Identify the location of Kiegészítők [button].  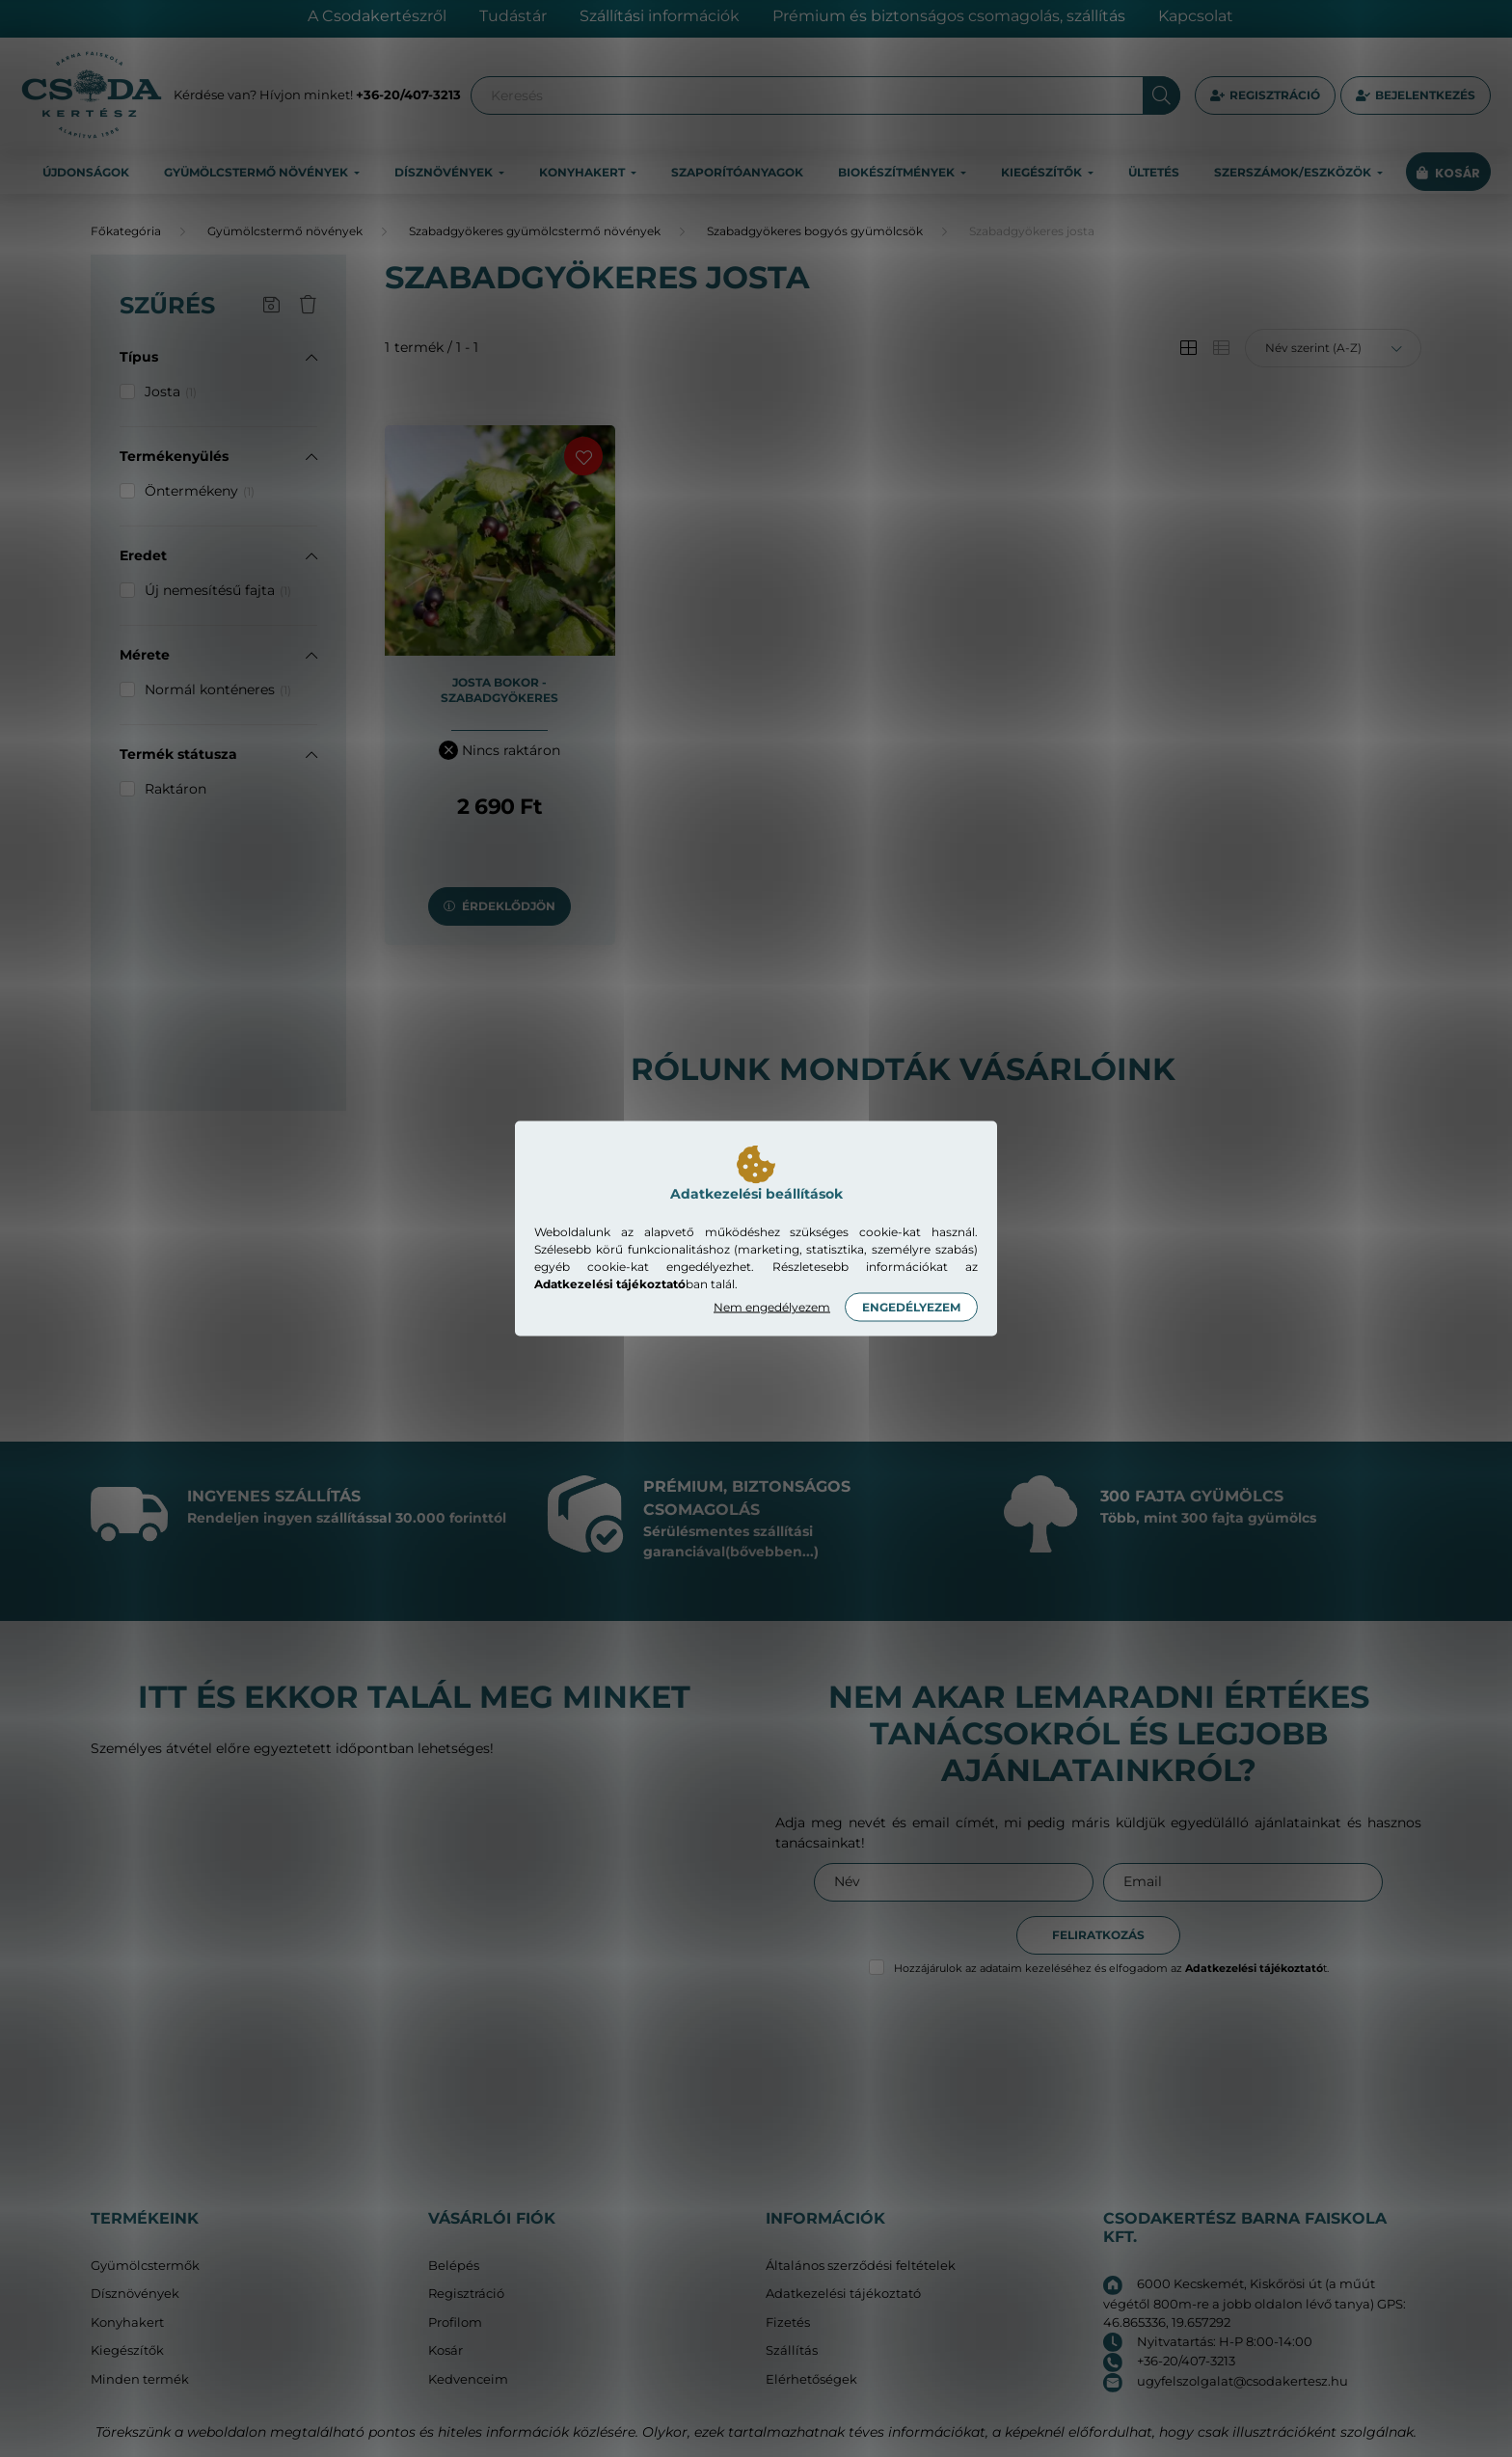
(1043, 172).